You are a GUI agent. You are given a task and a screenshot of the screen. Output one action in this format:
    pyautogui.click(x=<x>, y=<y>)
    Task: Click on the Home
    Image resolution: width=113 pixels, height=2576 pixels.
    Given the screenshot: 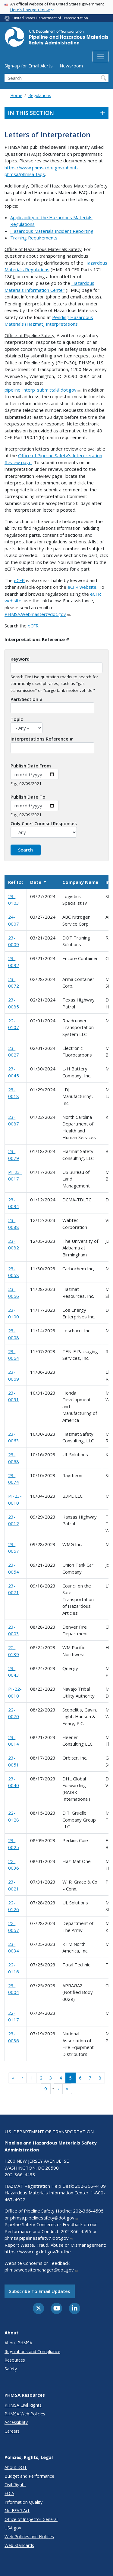 What is the action you would take?
    pyautogui.click(x=16, y=95)
    